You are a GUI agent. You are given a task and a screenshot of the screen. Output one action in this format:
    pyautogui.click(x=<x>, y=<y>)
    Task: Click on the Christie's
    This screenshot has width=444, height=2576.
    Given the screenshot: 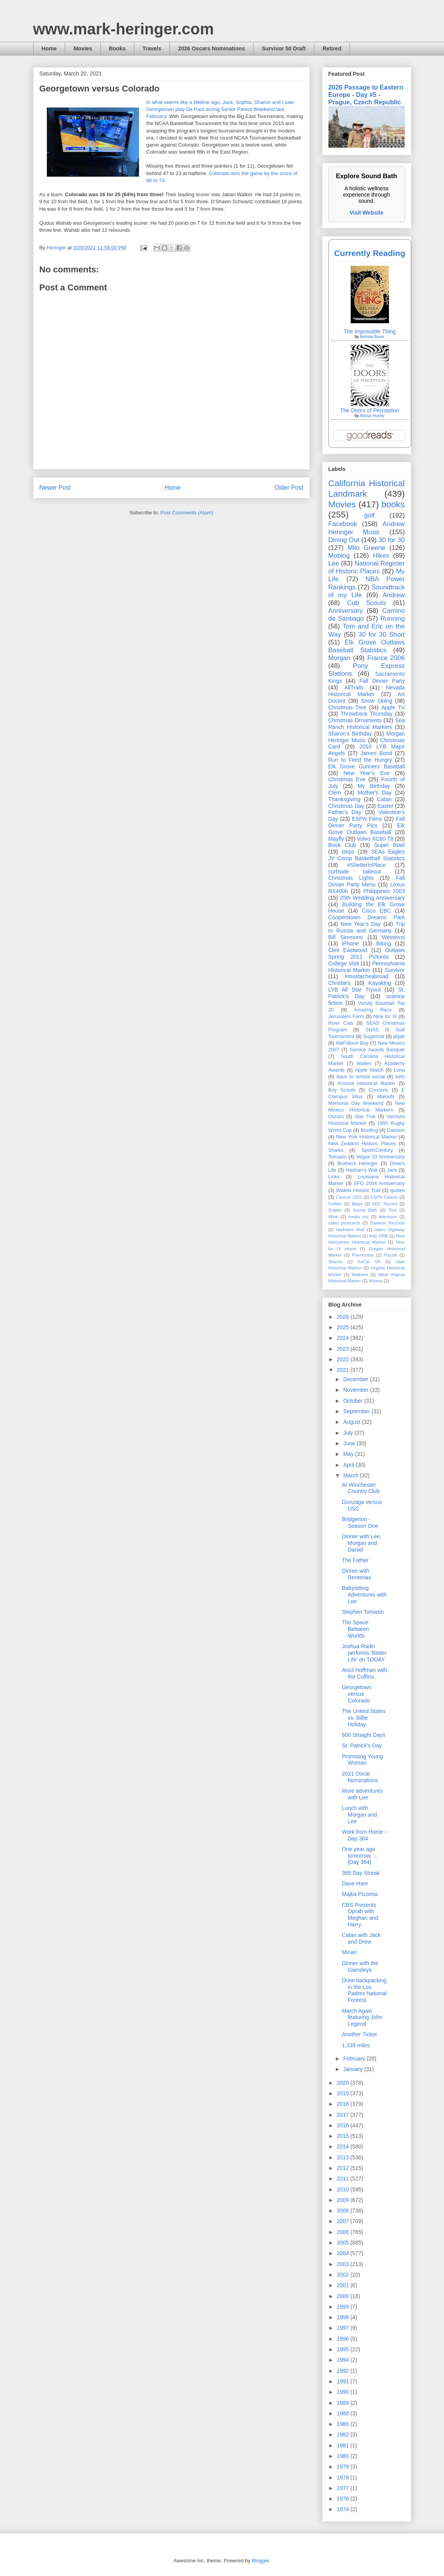 What is the action you would take?
    pyautogui.click(x=339, y=983)
    